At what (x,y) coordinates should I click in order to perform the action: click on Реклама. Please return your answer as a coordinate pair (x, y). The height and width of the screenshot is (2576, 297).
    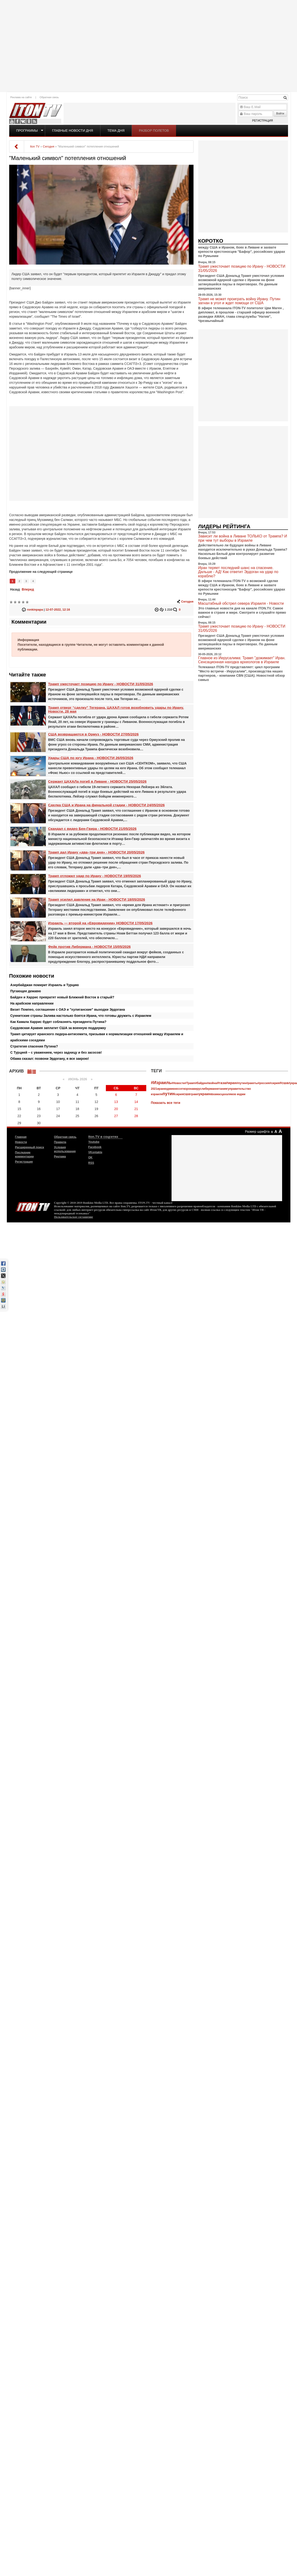
    Looking at the image, I should click on (60, 1156).